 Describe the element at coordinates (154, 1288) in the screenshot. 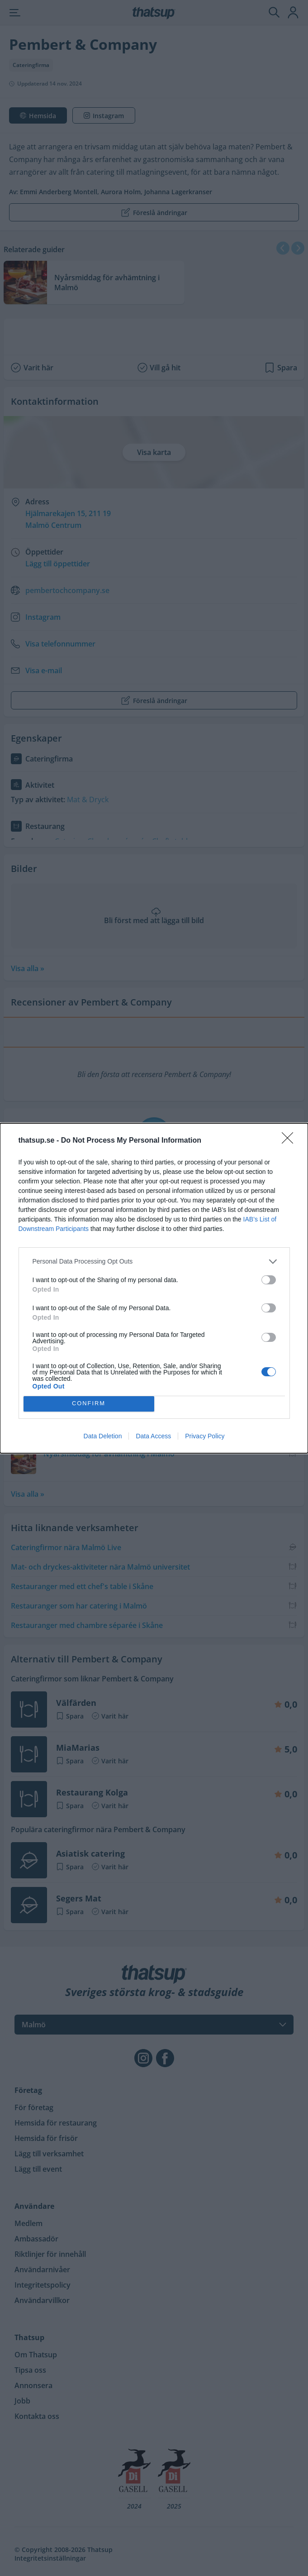

I see `[dialog]` at that location.